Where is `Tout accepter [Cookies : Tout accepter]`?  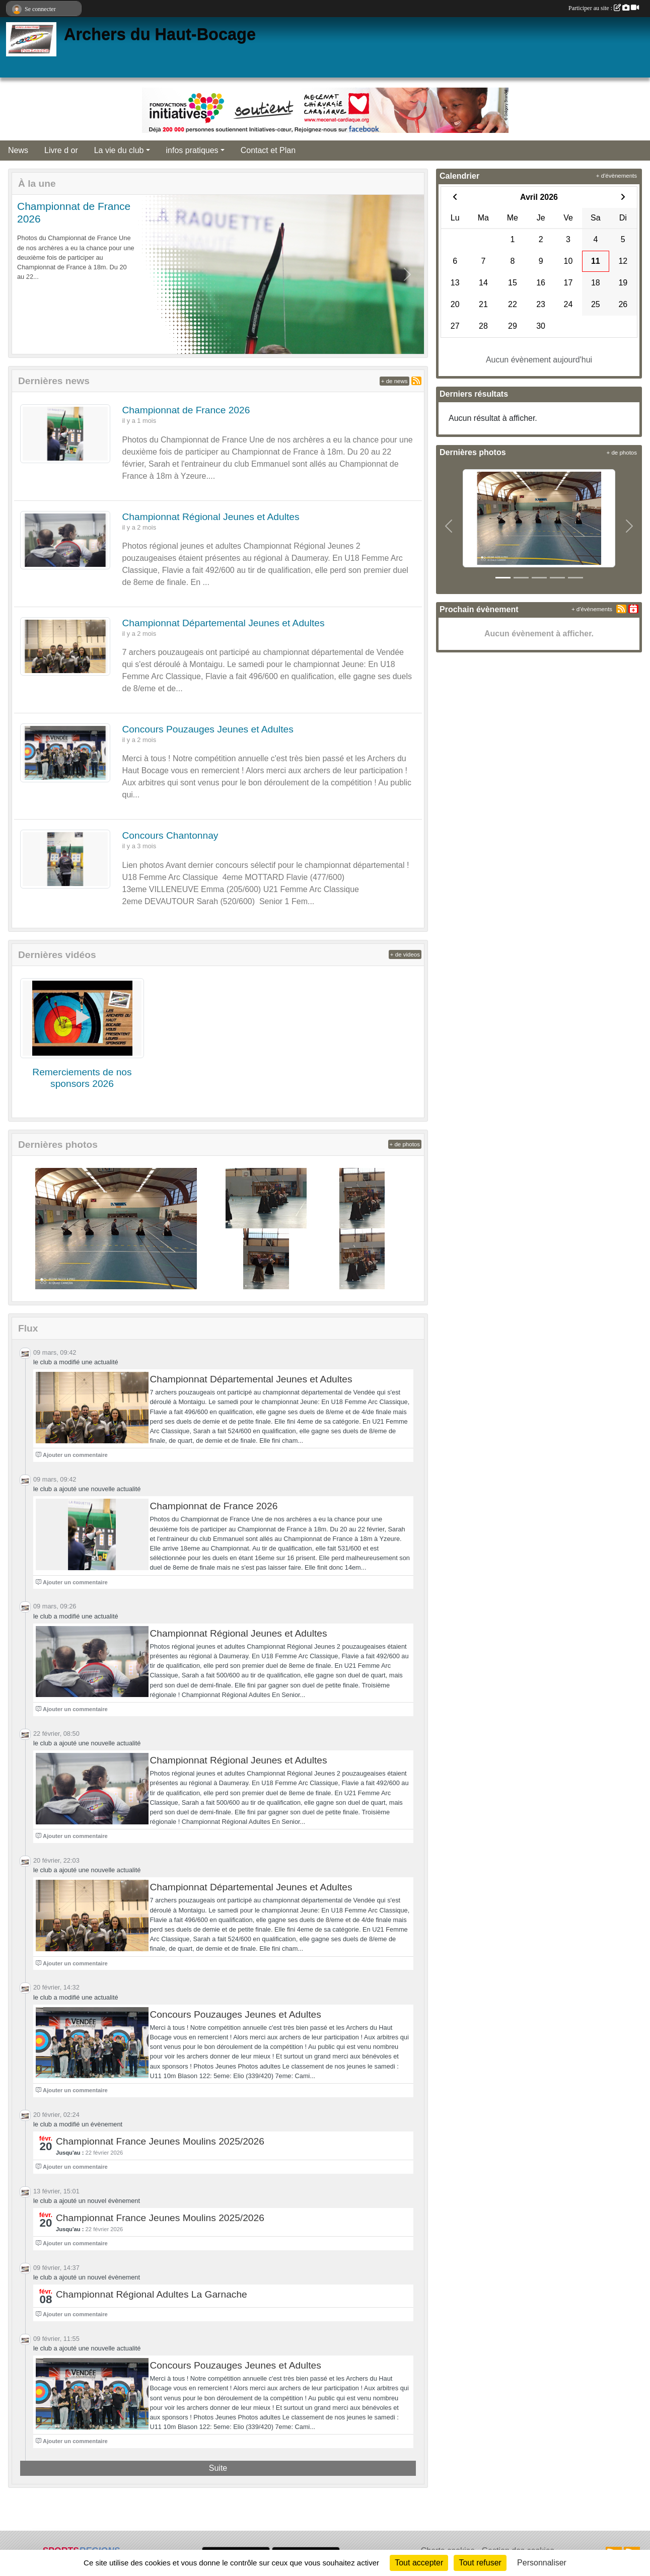 Tout accepter [Cookies : Tout accepter] is located at coordinates (419, 2562).